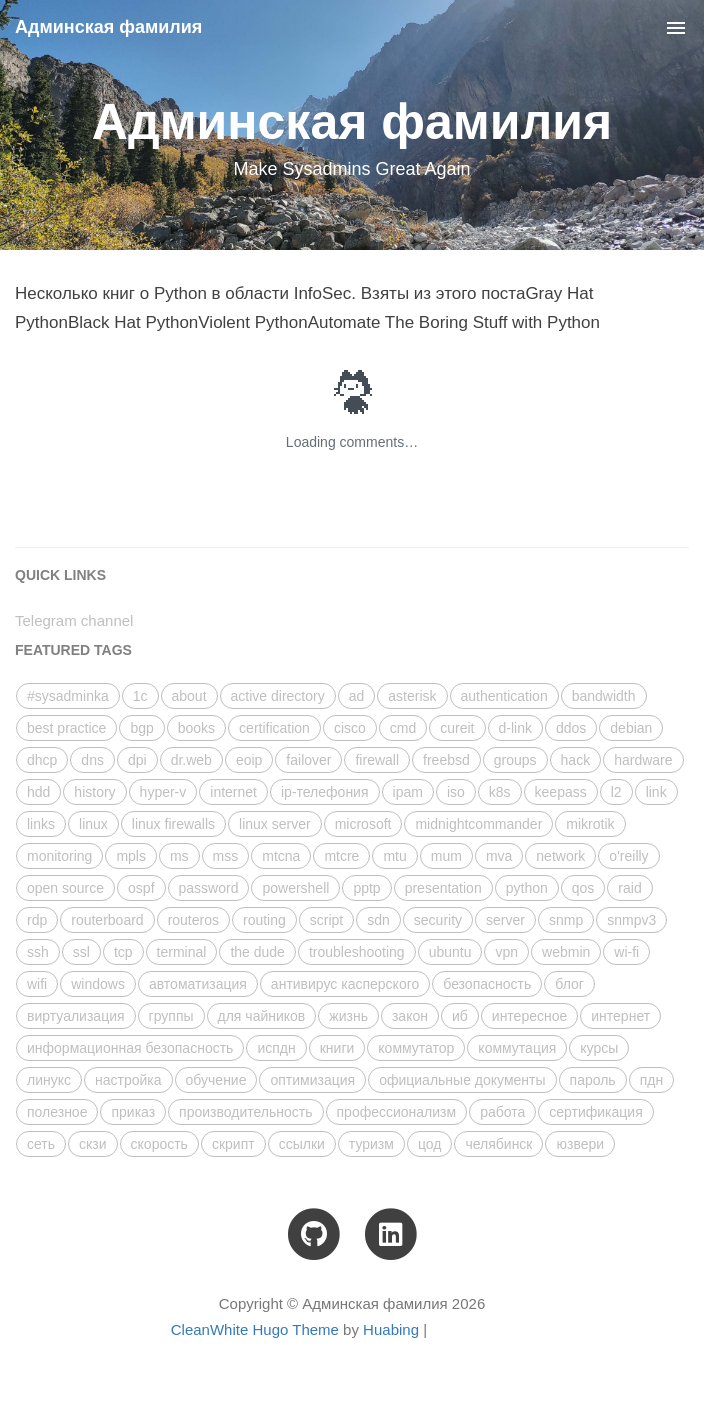 The height and width of the screenshot is (1407, 704). I want to click on iso, so click(456, 792).